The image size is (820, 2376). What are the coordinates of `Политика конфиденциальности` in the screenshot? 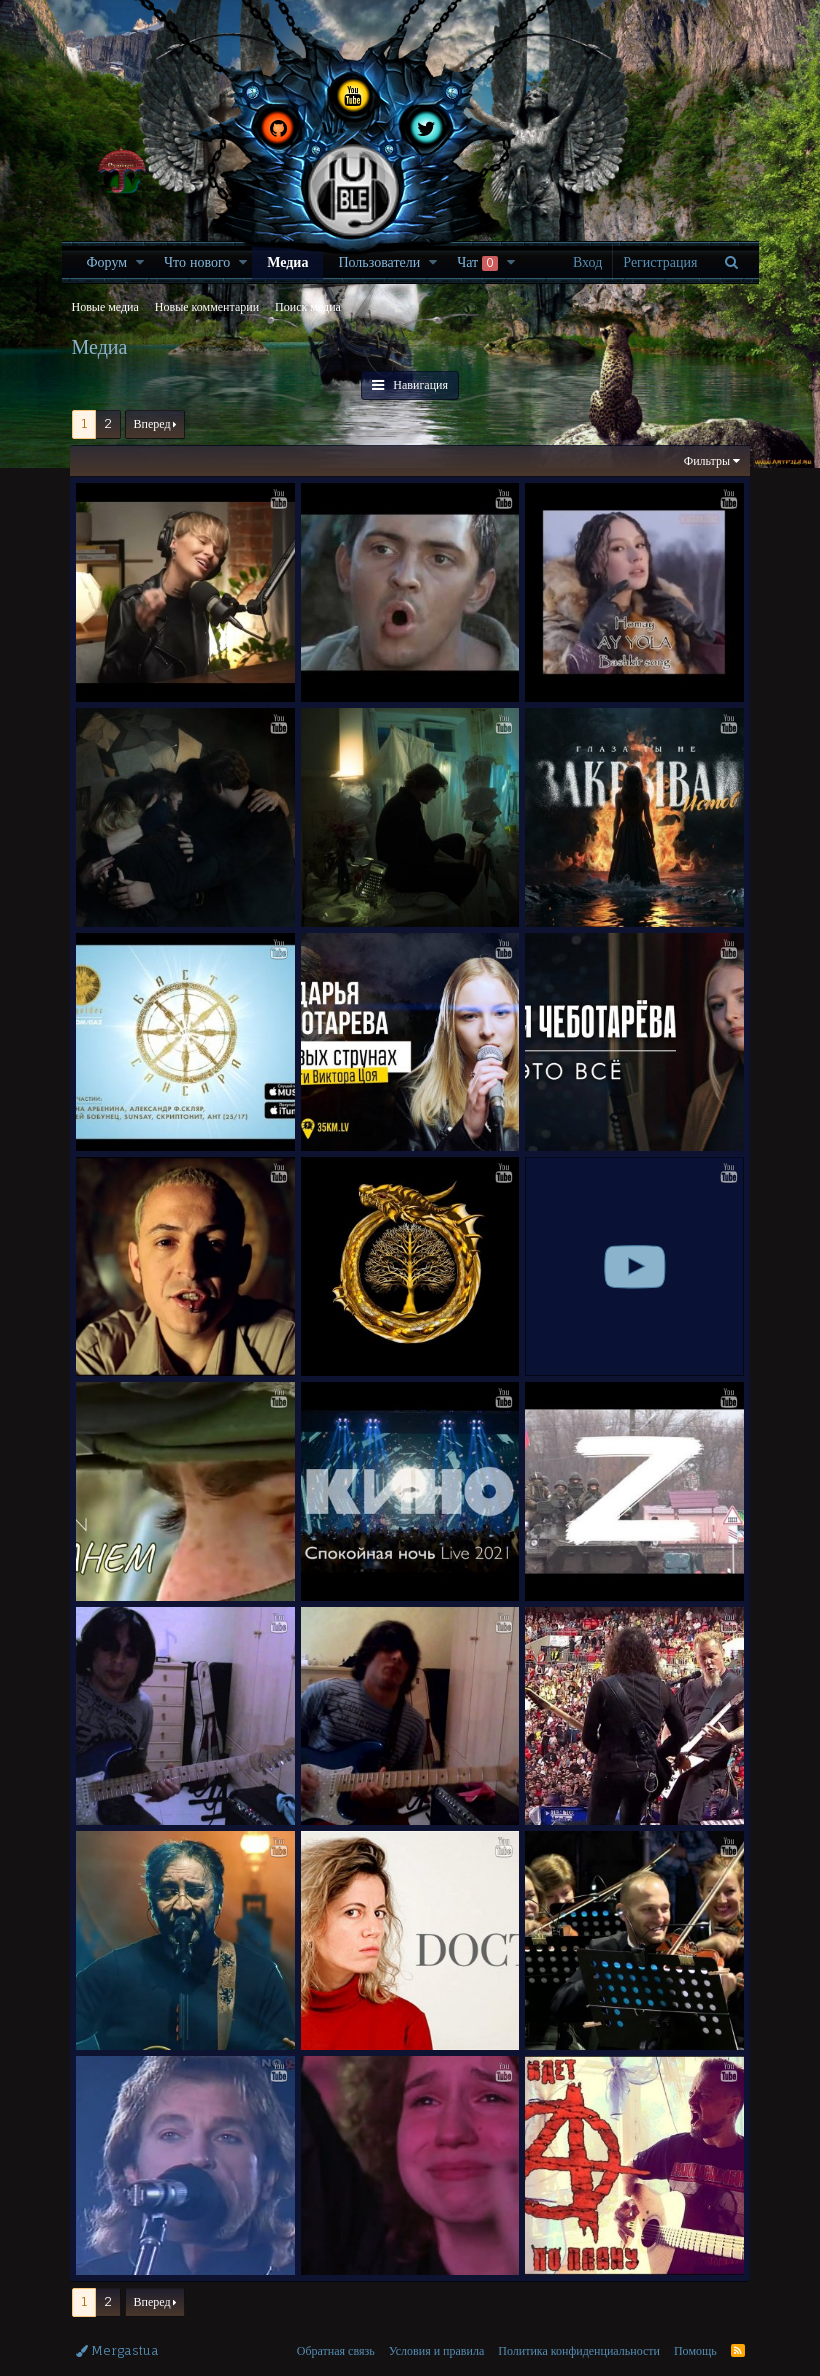 It's located at (579, 2336).